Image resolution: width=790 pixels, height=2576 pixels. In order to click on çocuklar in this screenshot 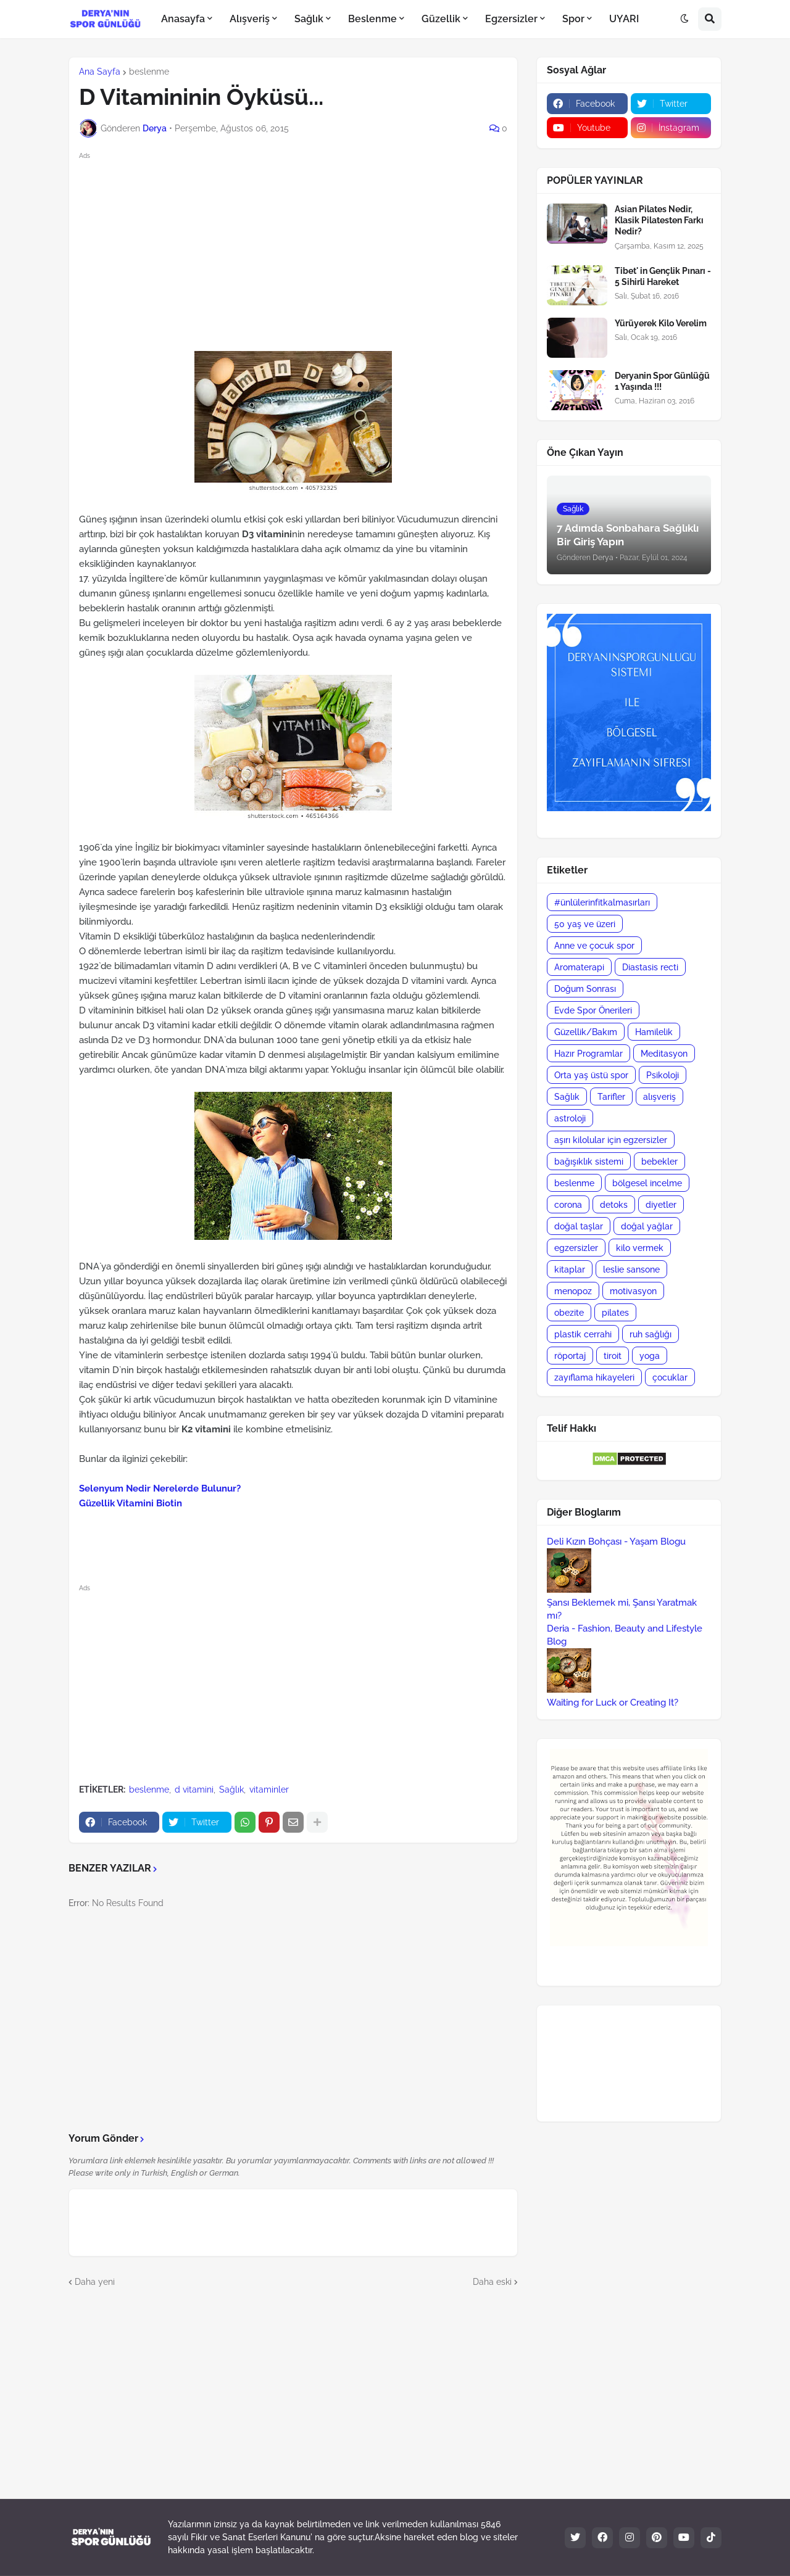, I will do `click(670, 1377)`.